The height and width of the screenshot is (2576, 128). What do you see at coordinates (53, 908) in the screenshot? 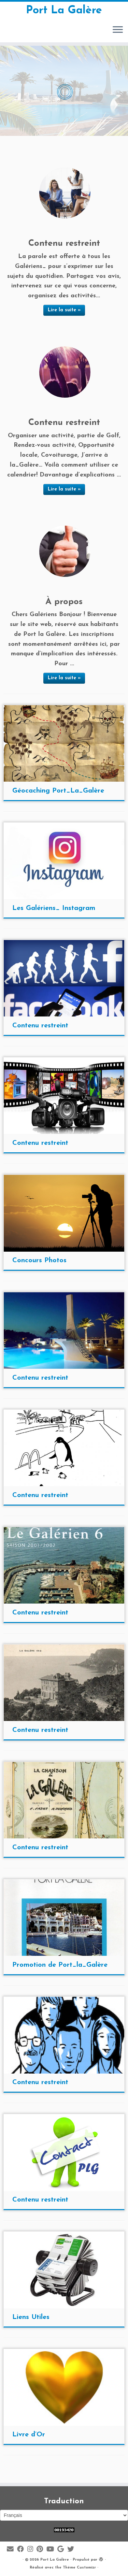
I see `Les Galériens_ Instagram` at bounding box center [53, 908].